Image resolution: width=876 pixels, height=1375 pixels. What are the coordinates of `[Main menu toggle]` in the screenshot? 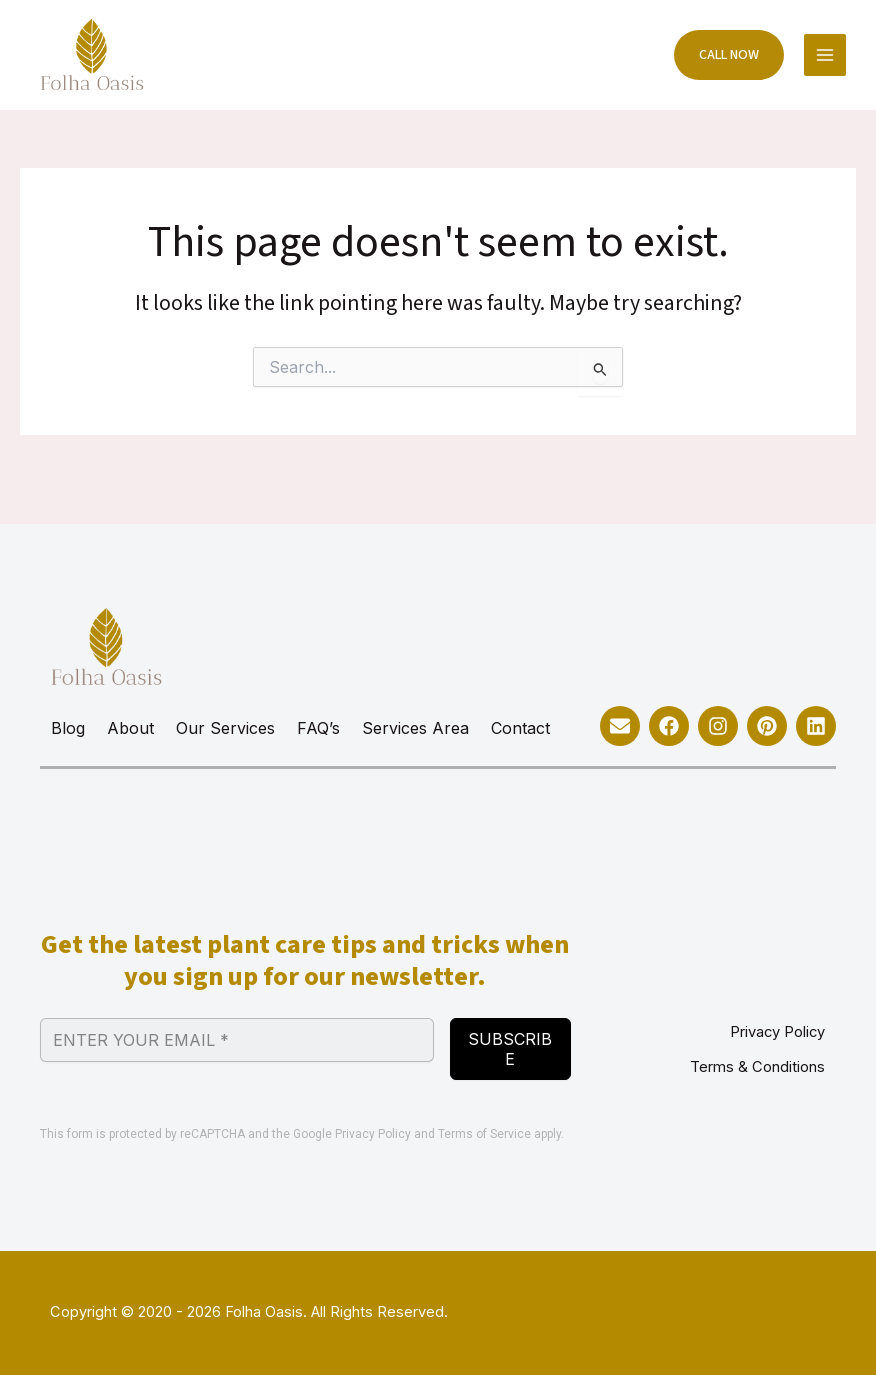 It's located at (823, 60).